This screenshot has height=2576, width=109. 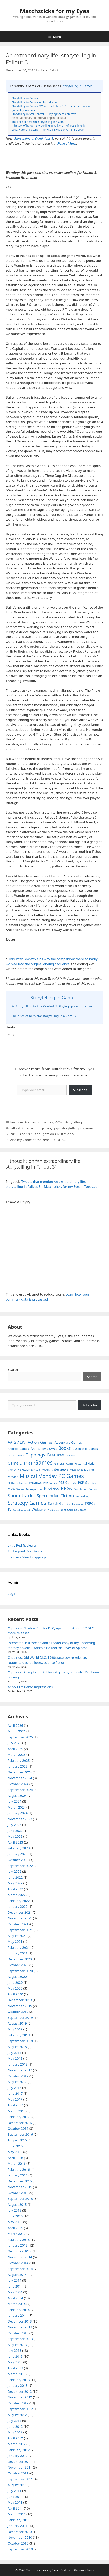 I want to click on March 2015, so click(x=17, y=2233).